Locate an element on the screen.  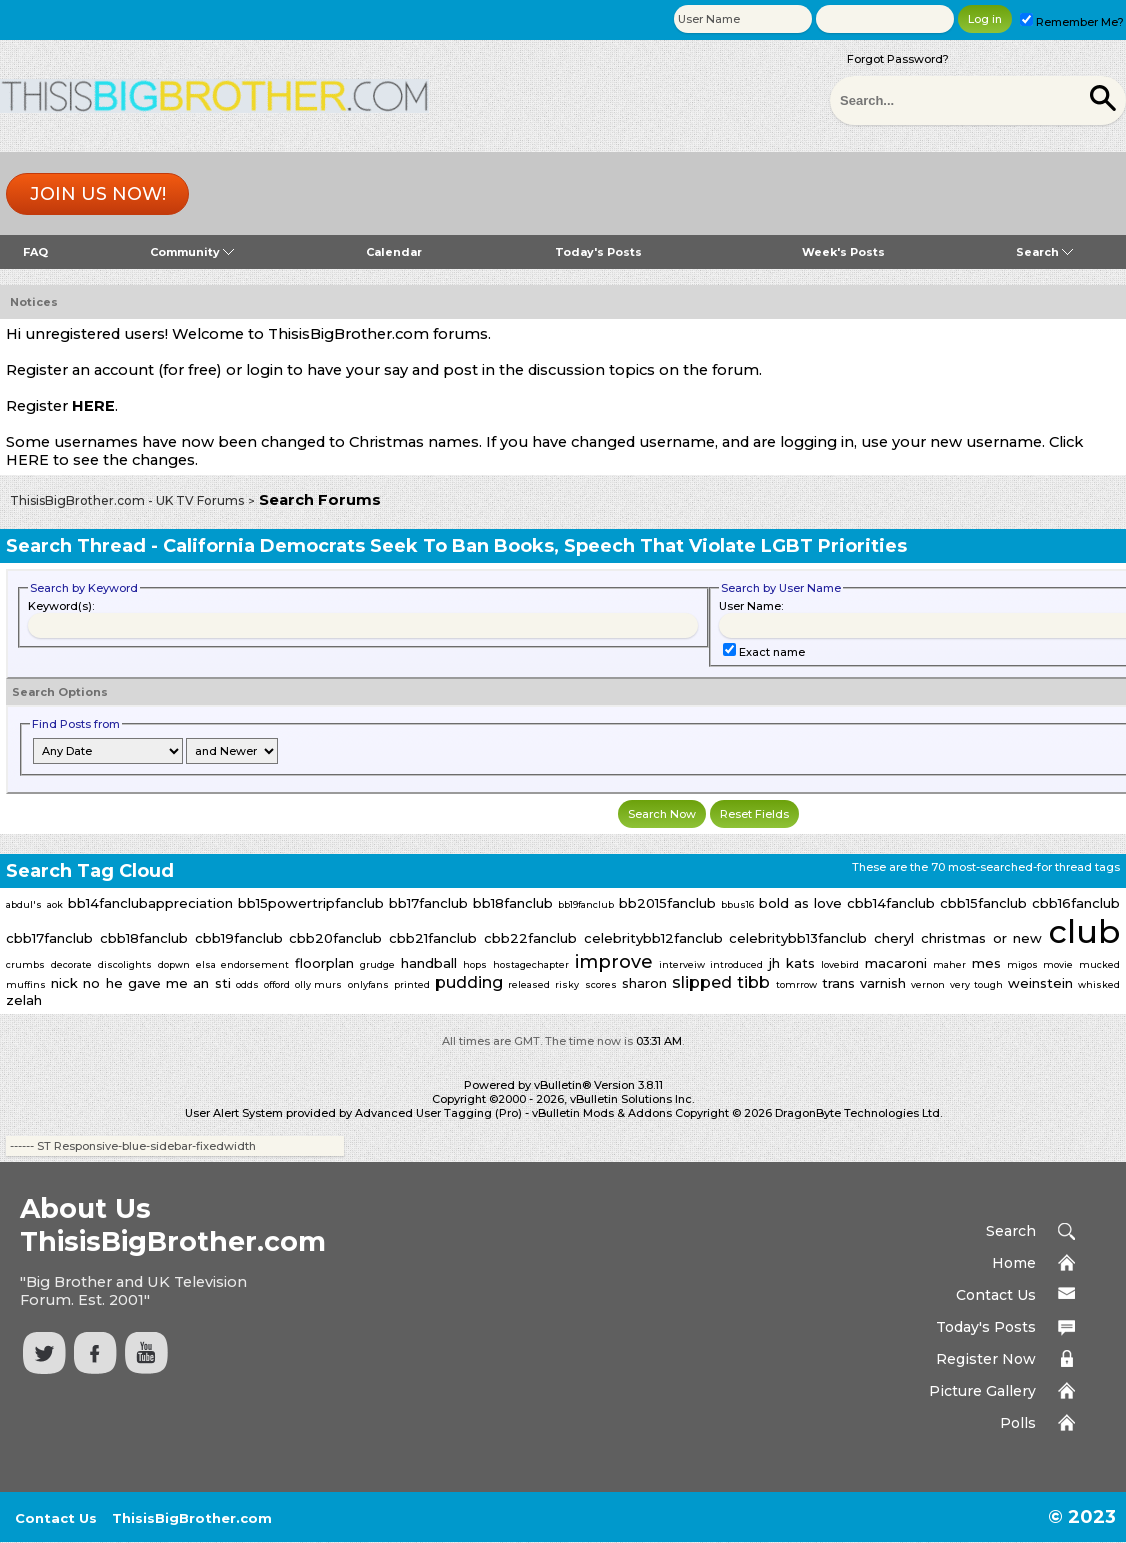
jh is located at coordinates (774, 963).